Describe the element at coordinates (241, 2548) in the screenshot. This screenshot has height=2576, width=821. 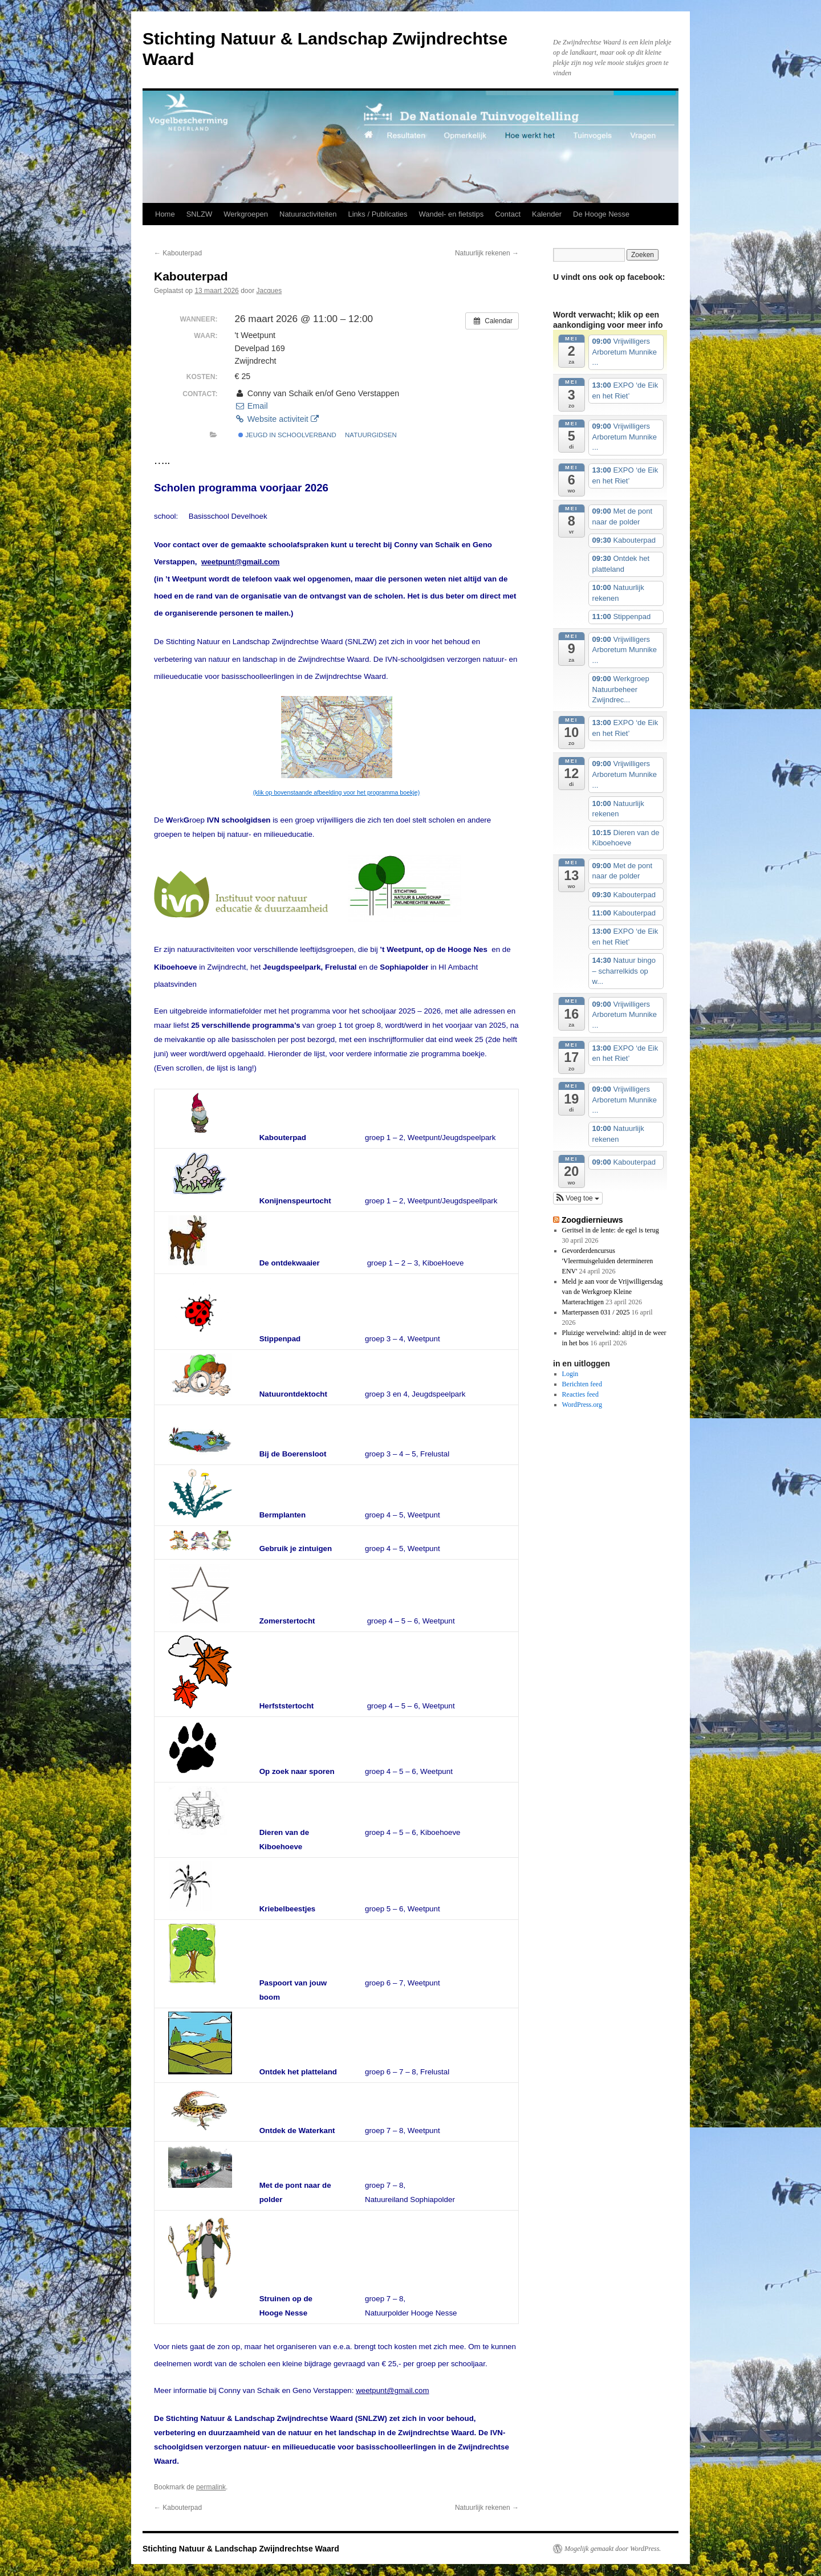
I see `Stichting Natuur & Landschap Zwijndrechtse Waard` at that location.